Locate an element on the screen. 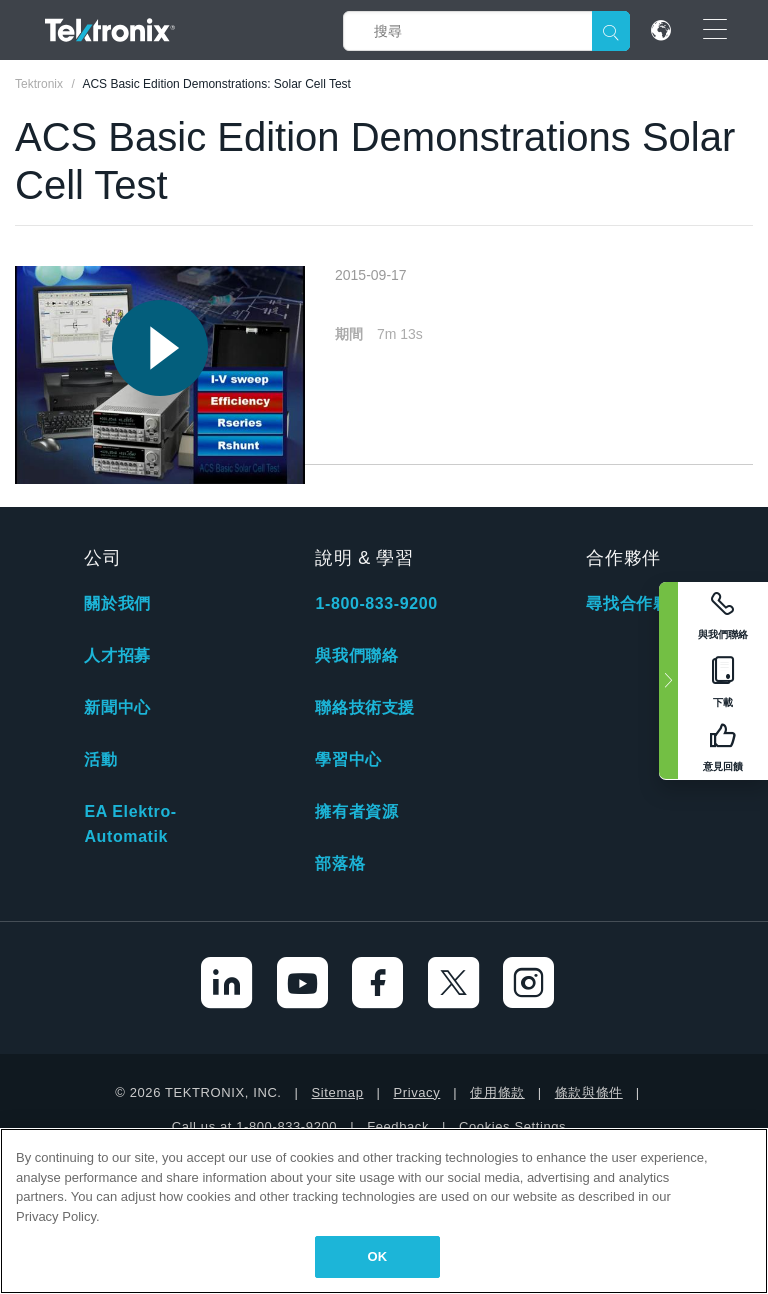 This screenshot has width=768, height=1294. OK is located at coordinates (378, 1256).